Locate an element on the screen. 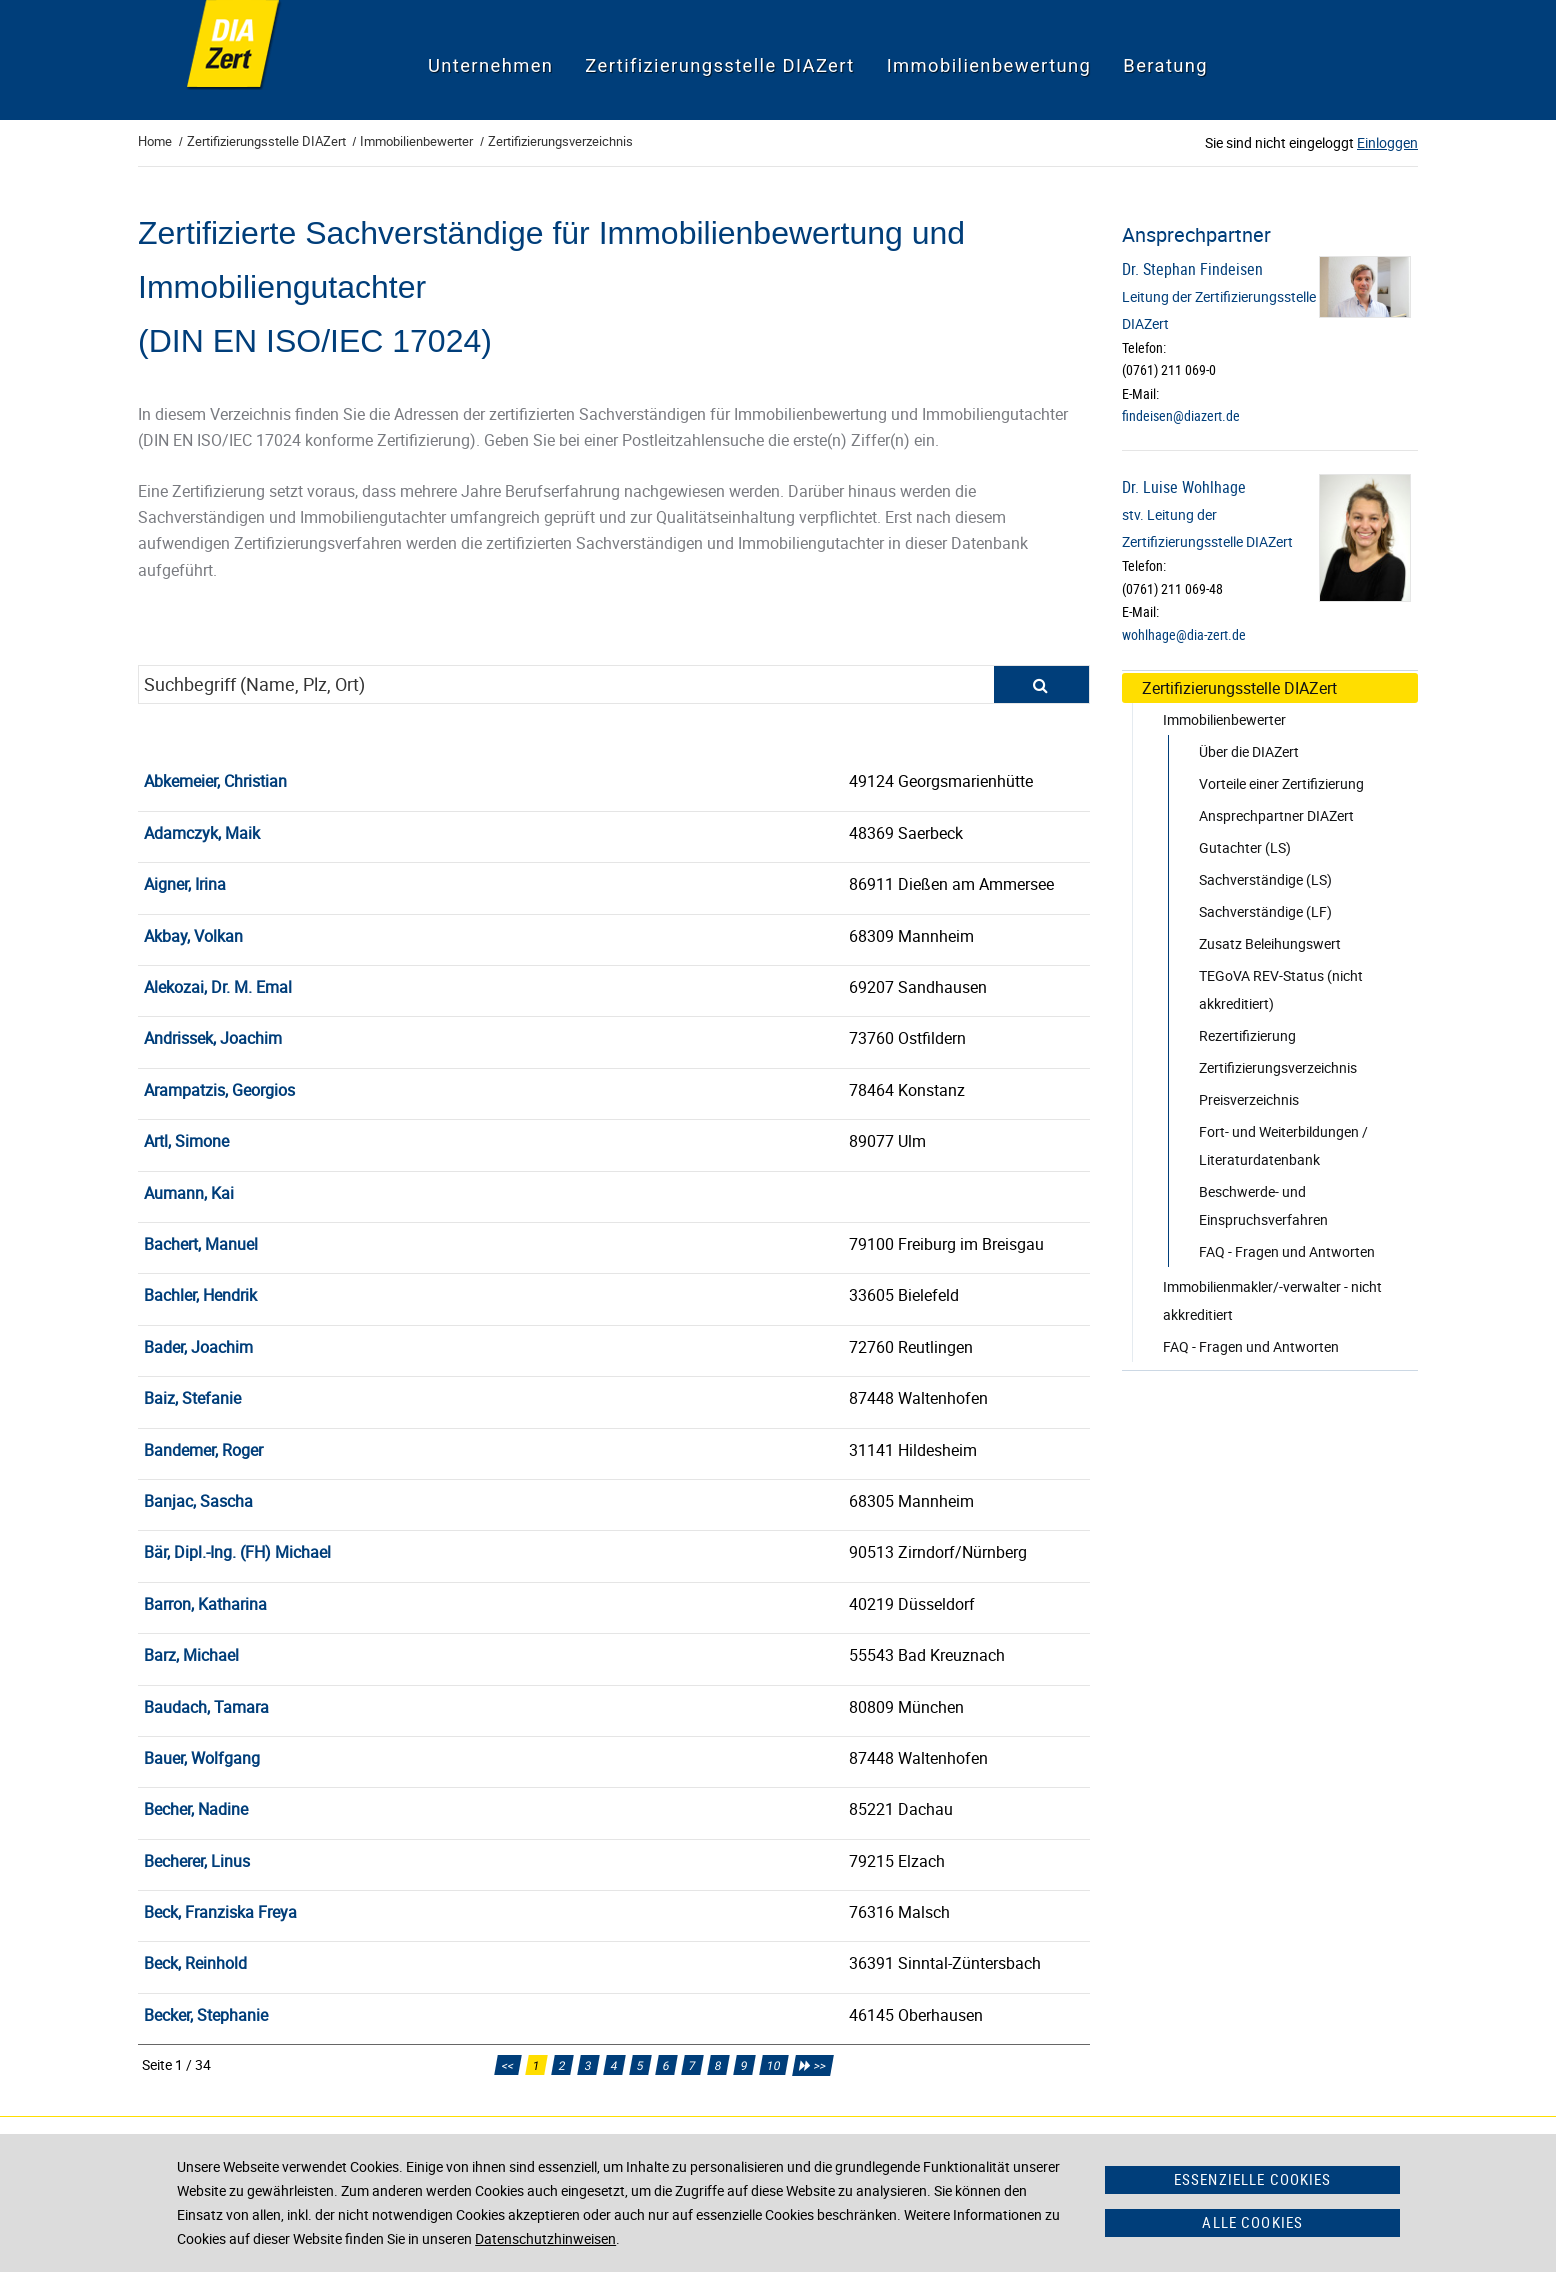  Sachverständige (LS) is located at coordinates (1265, 879).